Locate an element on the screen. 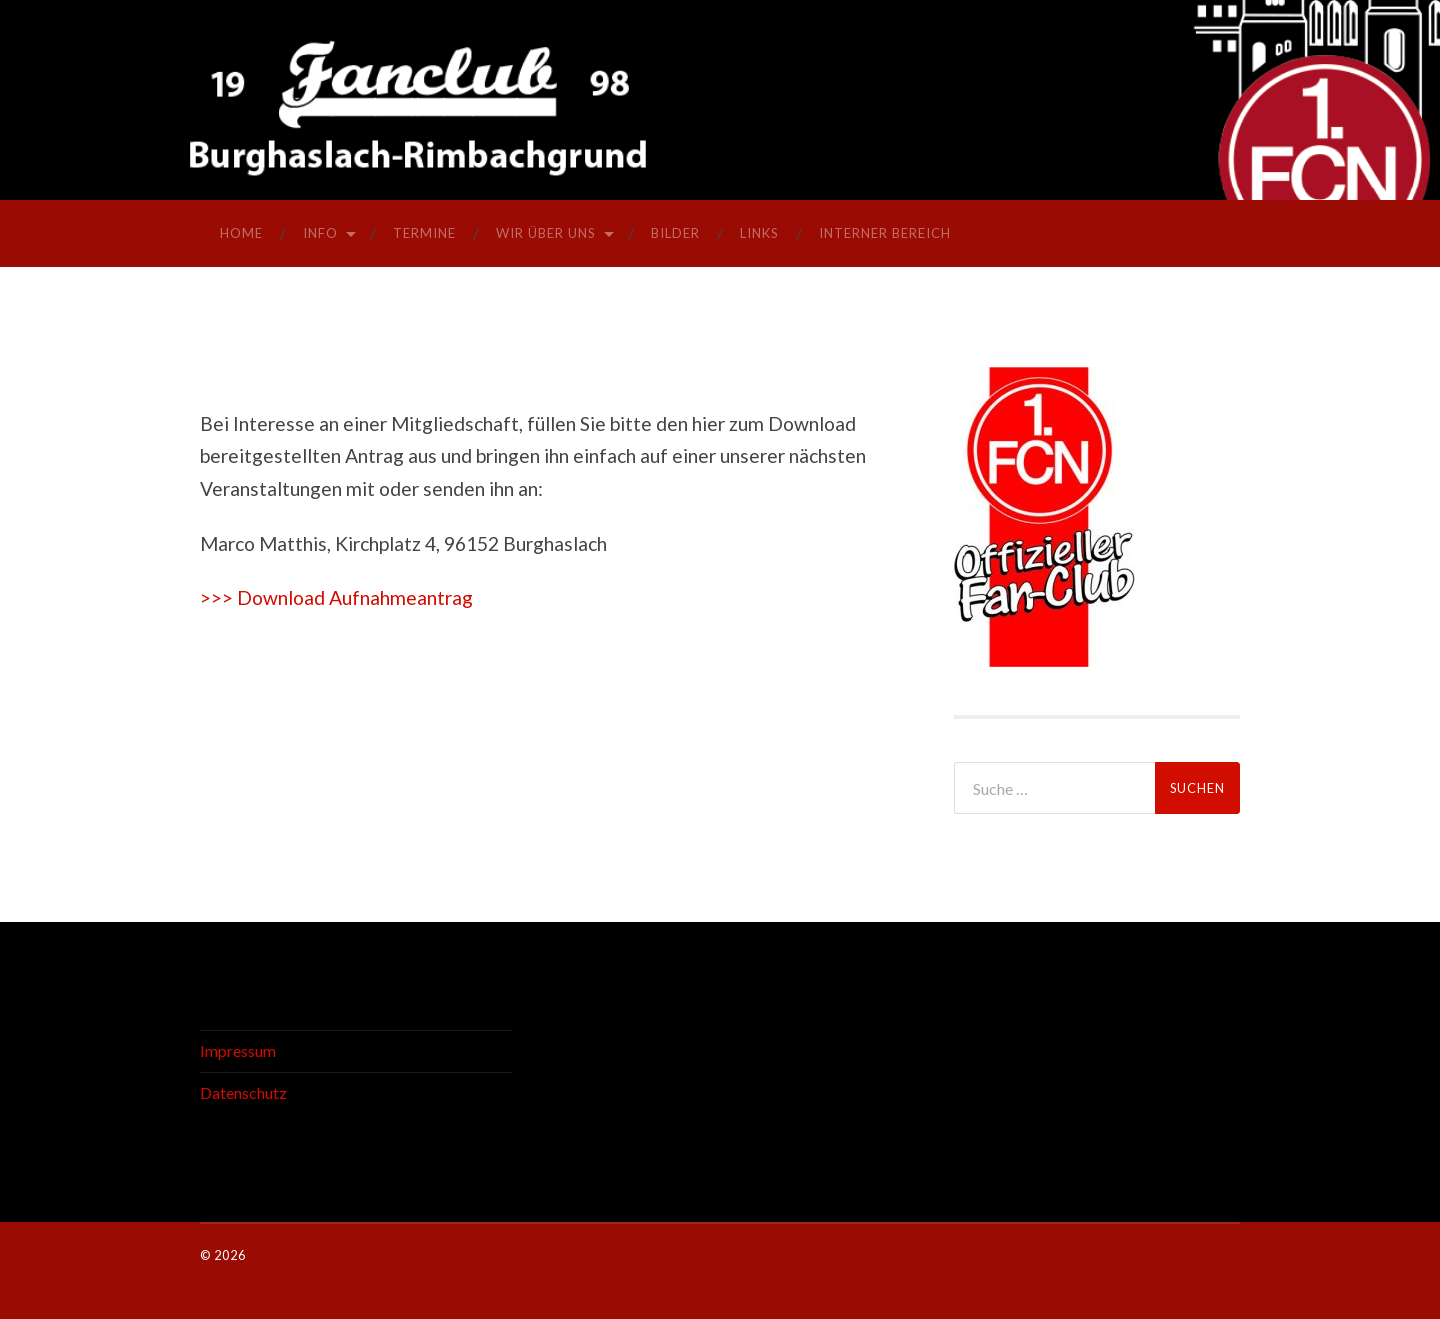 The image size is (1440, 1319). interner Bereich is located at coordinates (885, 233).